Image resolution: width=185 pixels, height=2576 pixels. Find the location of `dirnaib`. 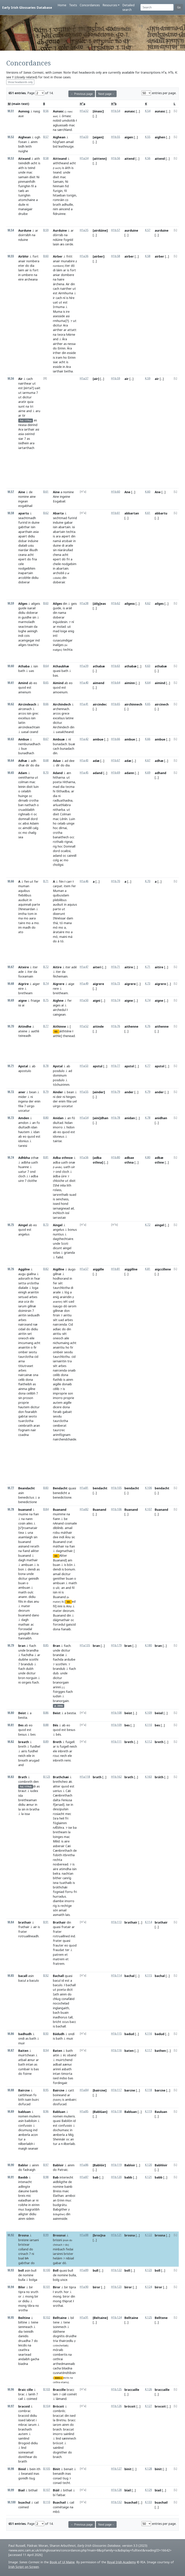

dirnaib is located at coordinates (23, 800).